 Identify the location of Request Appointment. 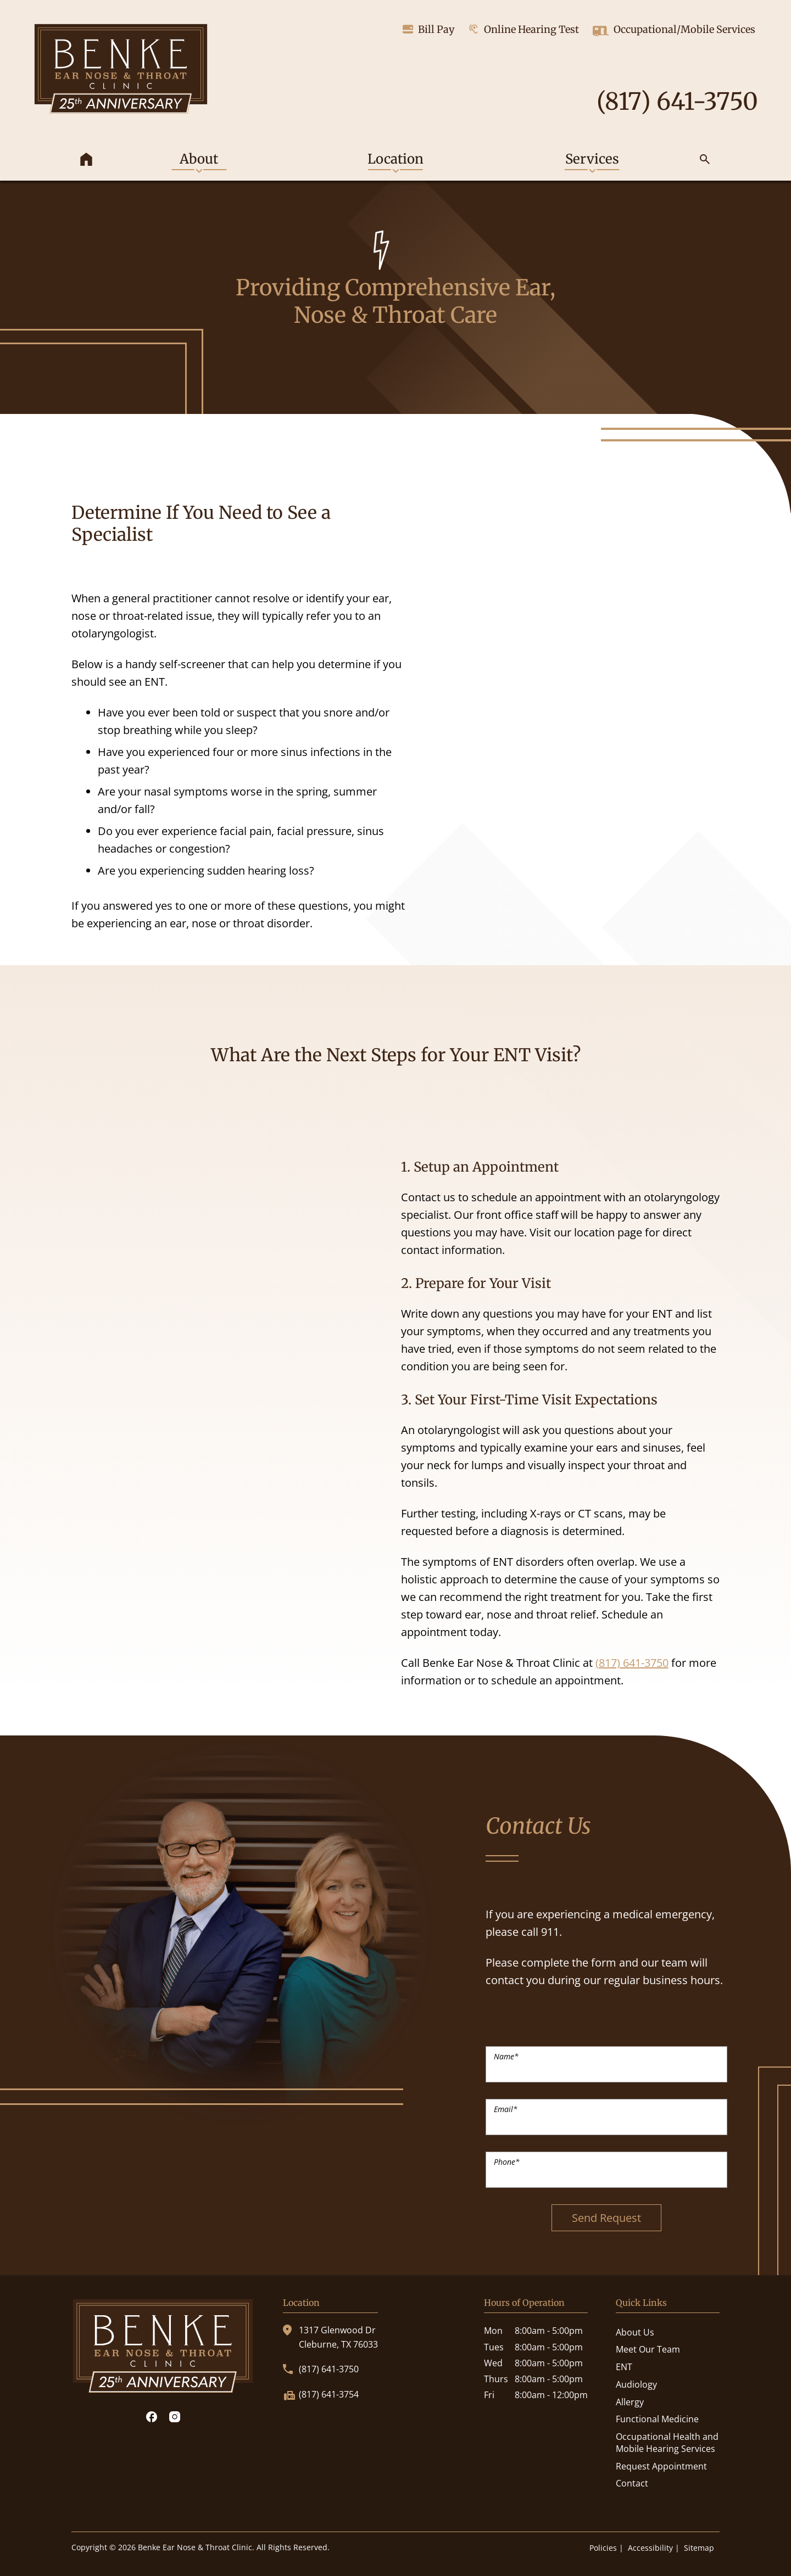
(661, 2466).